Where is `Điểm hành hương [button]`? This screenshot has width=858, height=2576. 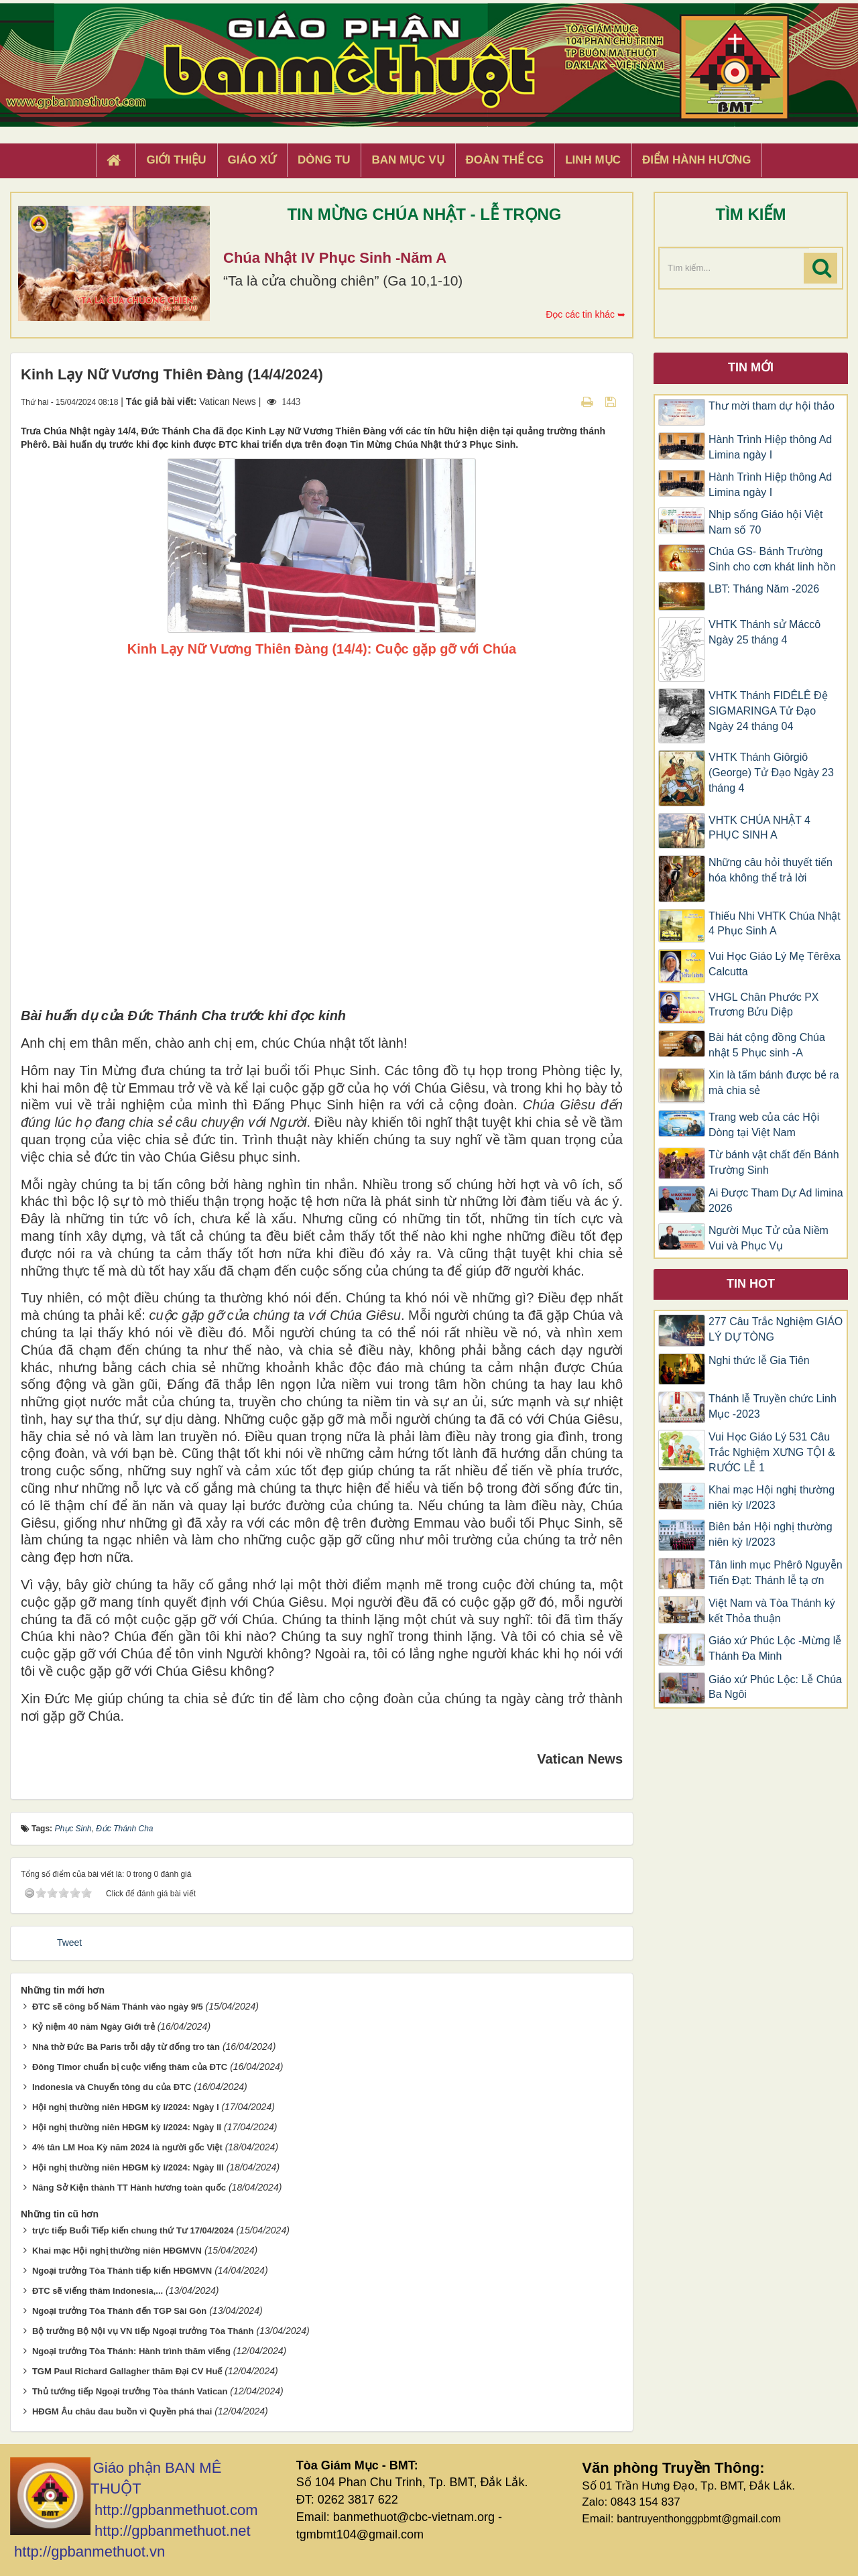 Điểm hành hương [button] is located at coordinates (696, 160).